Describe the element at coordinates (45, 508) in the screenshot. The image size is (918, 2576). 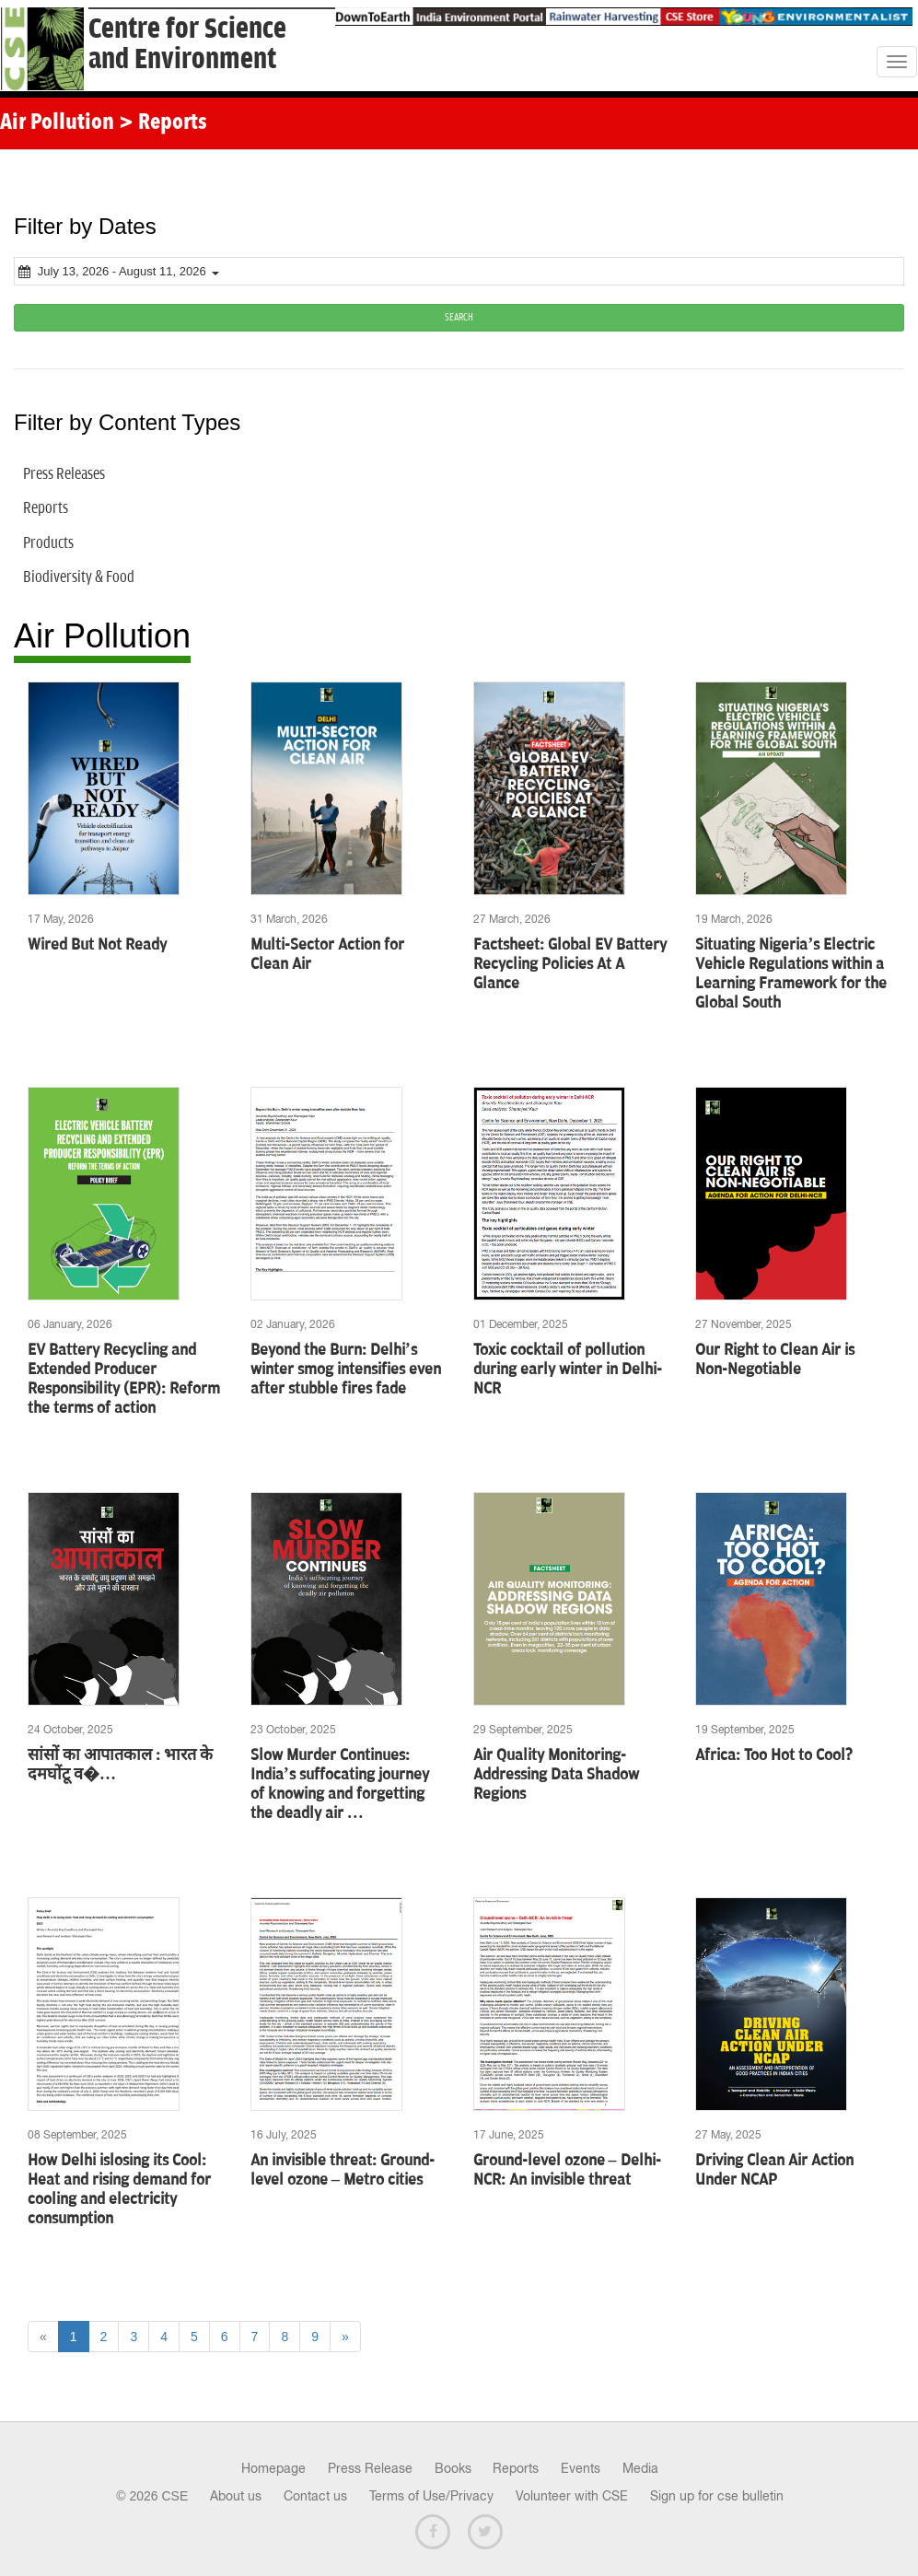
I see `Reports` at that location.